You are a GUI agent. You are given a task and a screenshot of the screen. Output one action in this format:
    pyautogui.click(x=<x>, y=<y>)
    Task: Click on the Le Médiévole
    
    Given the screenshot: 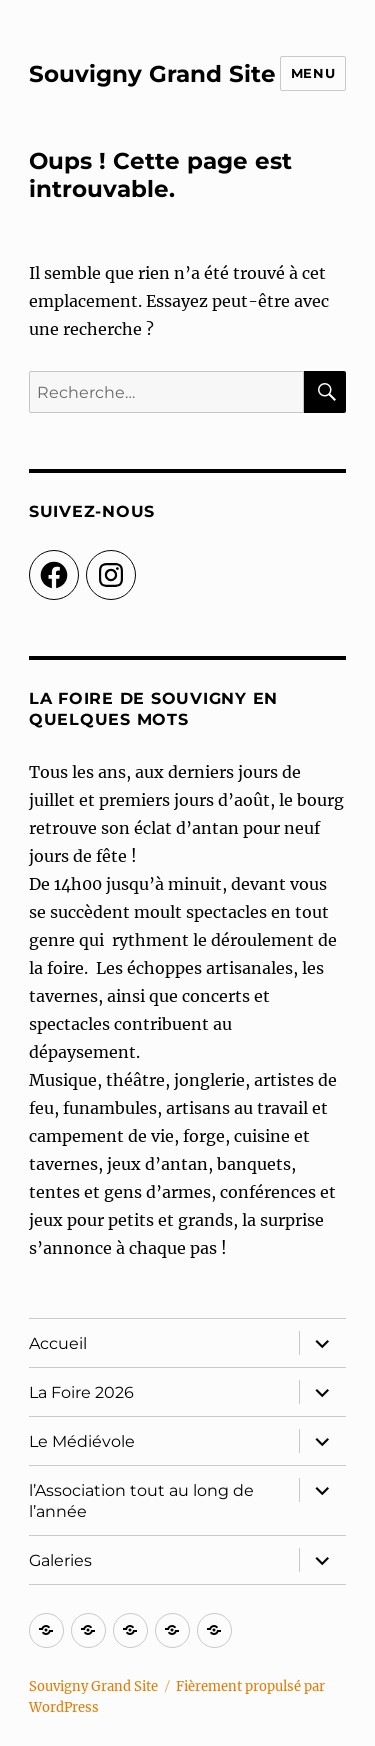 What is the action you would take?
    pyautogui.click(x=82, y=1441)
    